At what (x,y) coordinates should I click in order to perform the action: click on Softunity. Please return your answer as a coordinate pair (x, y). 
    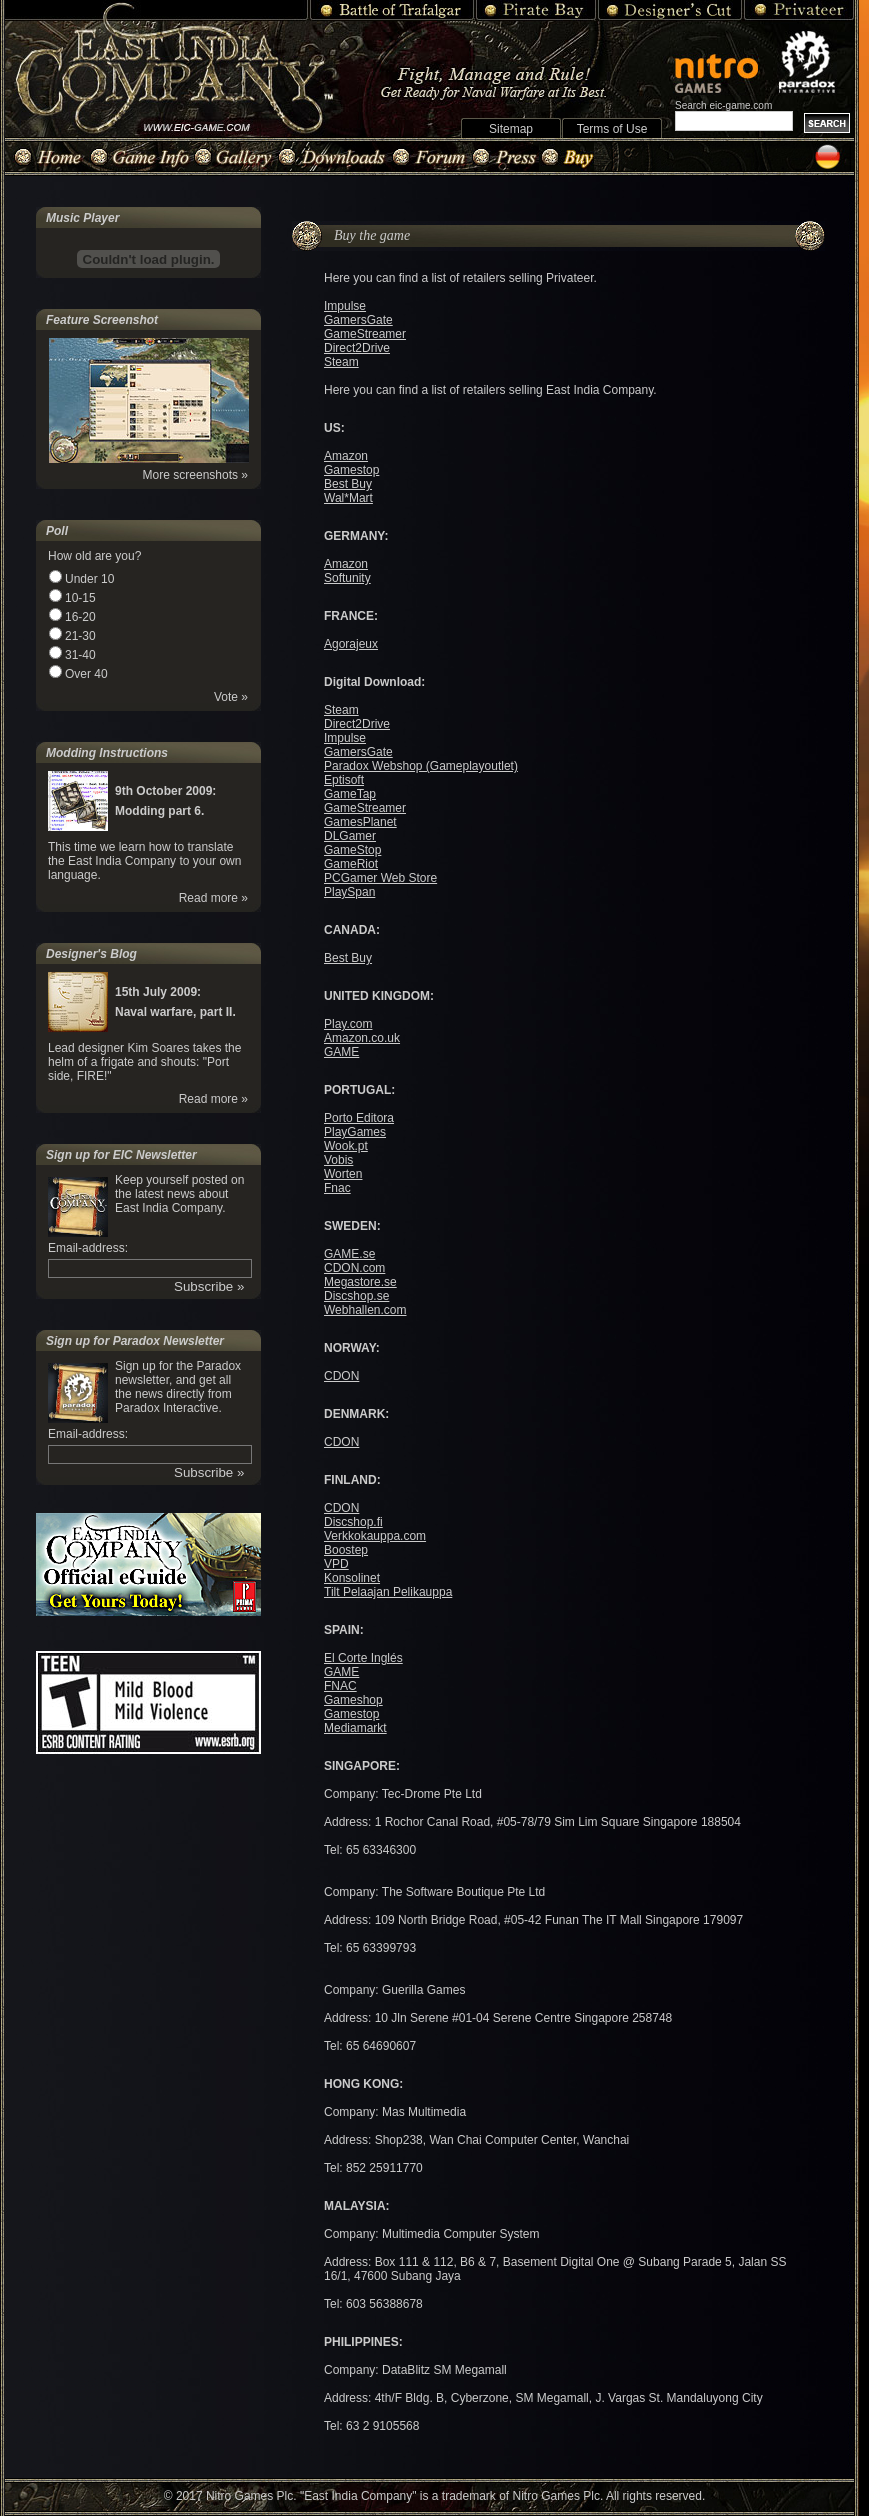
    Looking at the image, I should click on (347, 578).